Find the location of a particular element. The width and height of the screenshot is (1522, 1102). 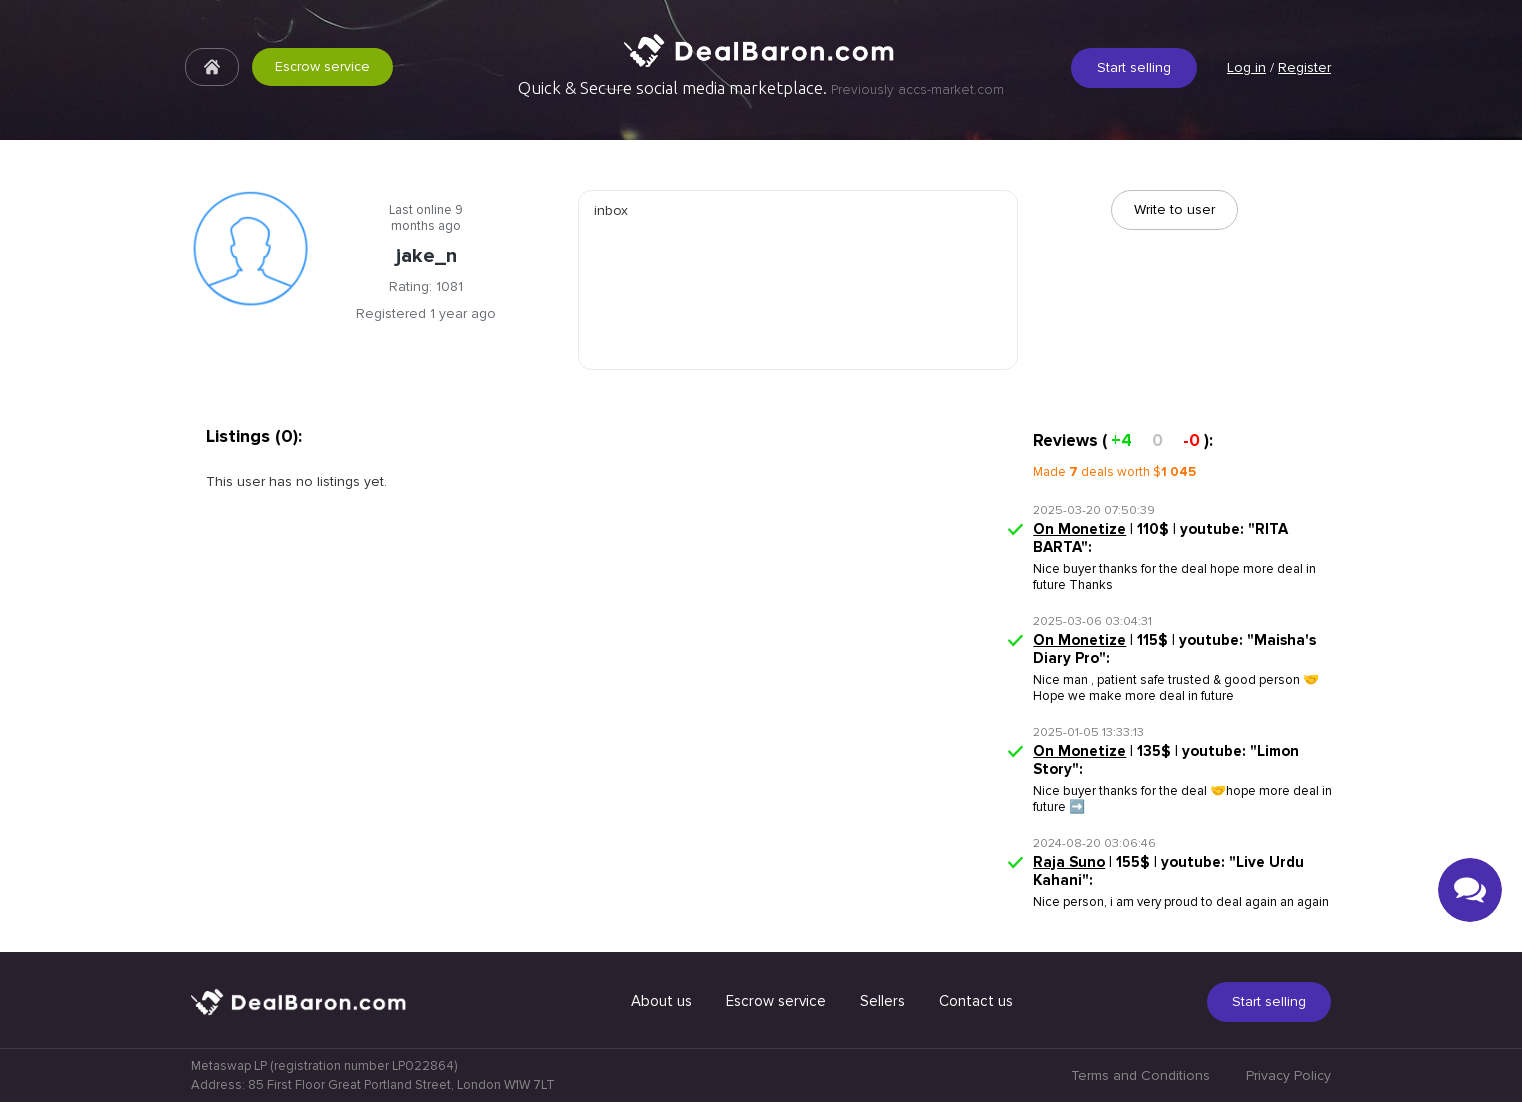

Quick & Secure social media marketplace. is located at coordinates (761, 88).